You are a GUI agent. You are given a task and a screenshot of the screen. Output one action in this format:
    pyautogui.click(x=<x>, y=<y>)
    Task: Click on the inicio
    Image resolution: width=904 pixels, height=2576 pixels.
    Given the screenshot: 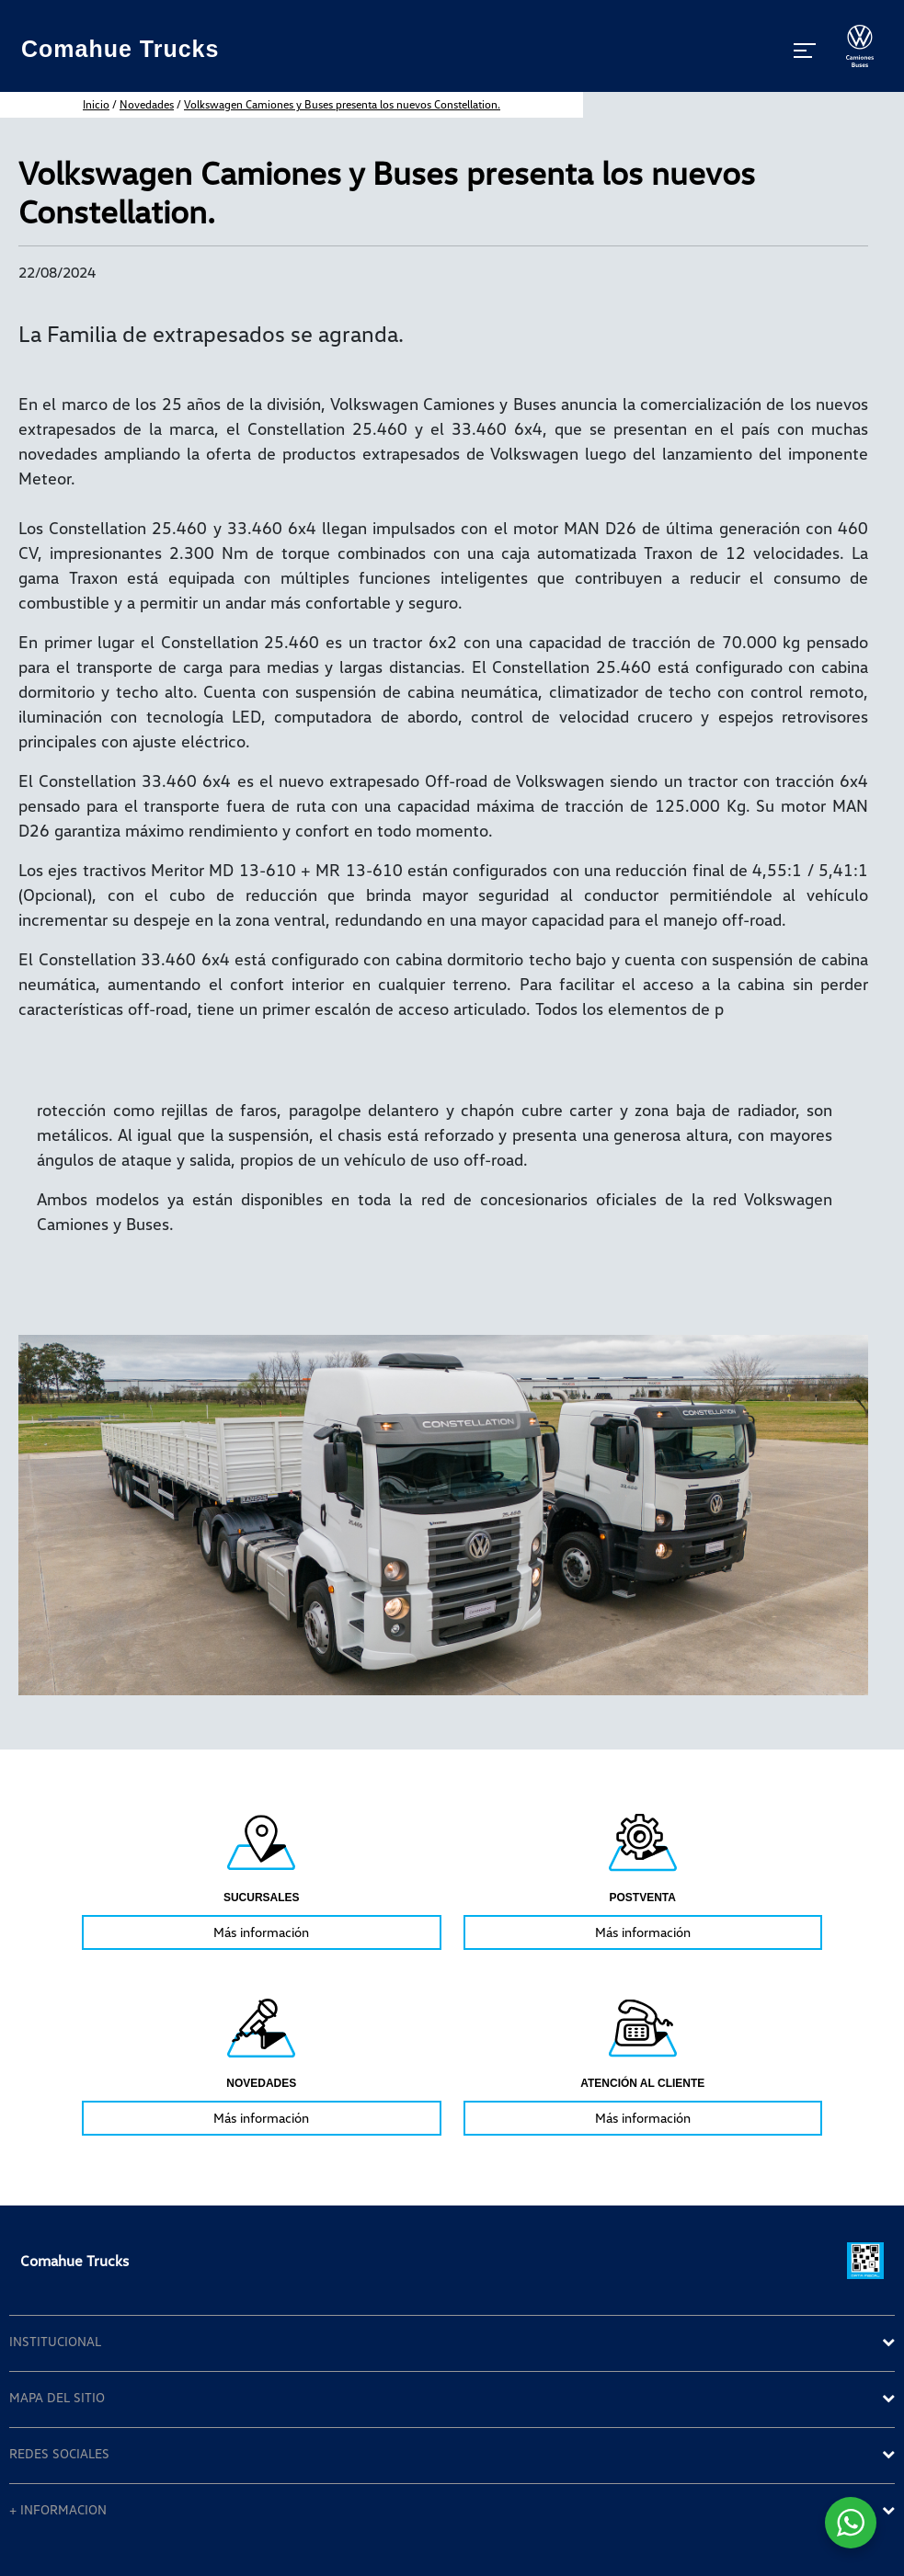 What is the action you would take?
    pyautogui.click(x=96, y=104)
    